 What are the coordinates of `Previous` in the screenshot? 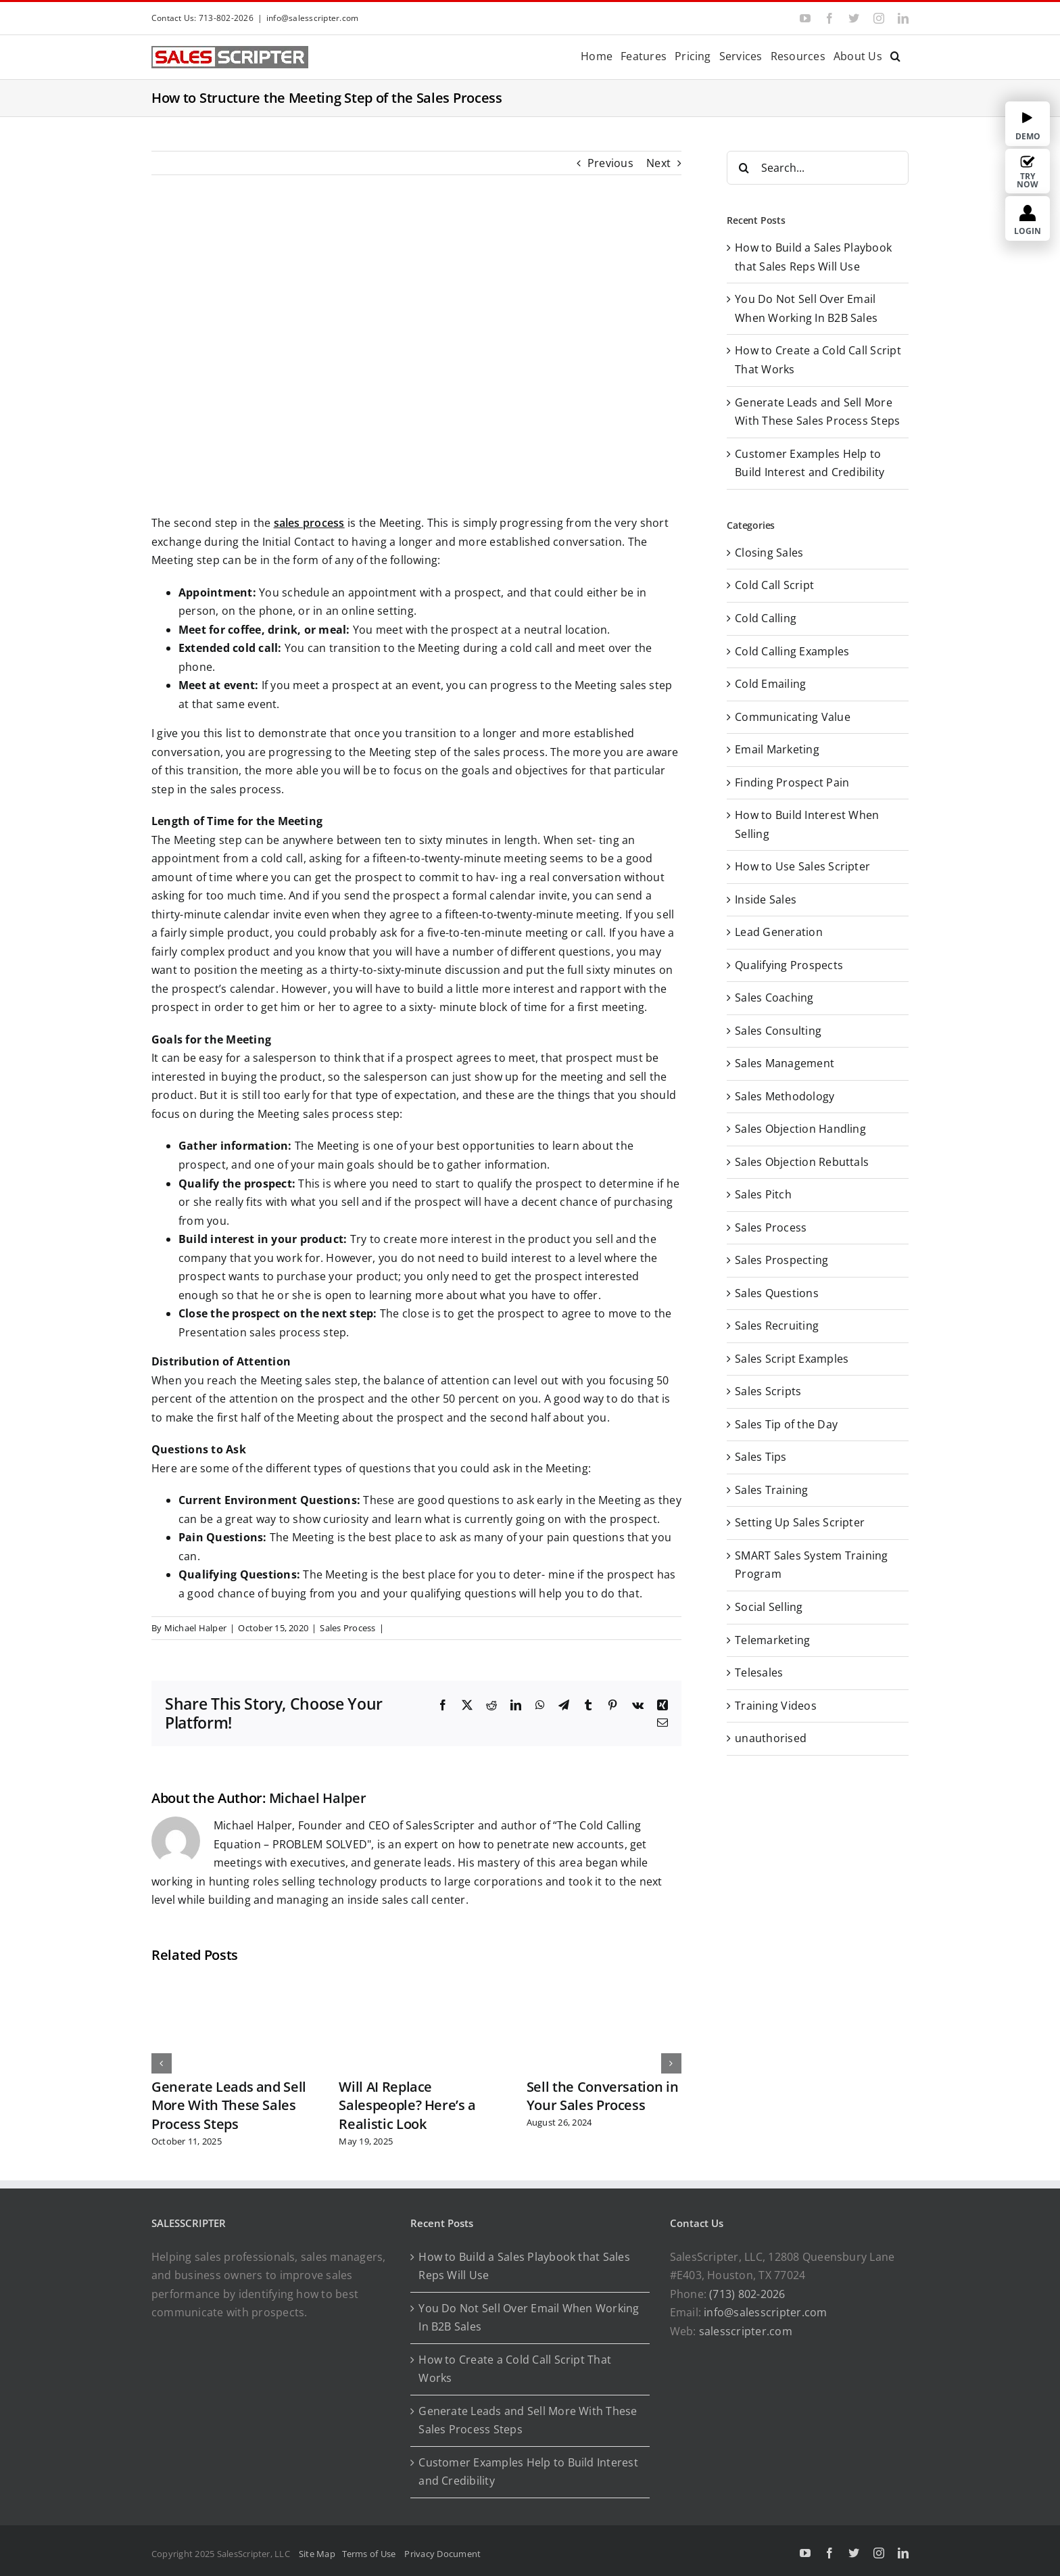 It's located at (610, 163).